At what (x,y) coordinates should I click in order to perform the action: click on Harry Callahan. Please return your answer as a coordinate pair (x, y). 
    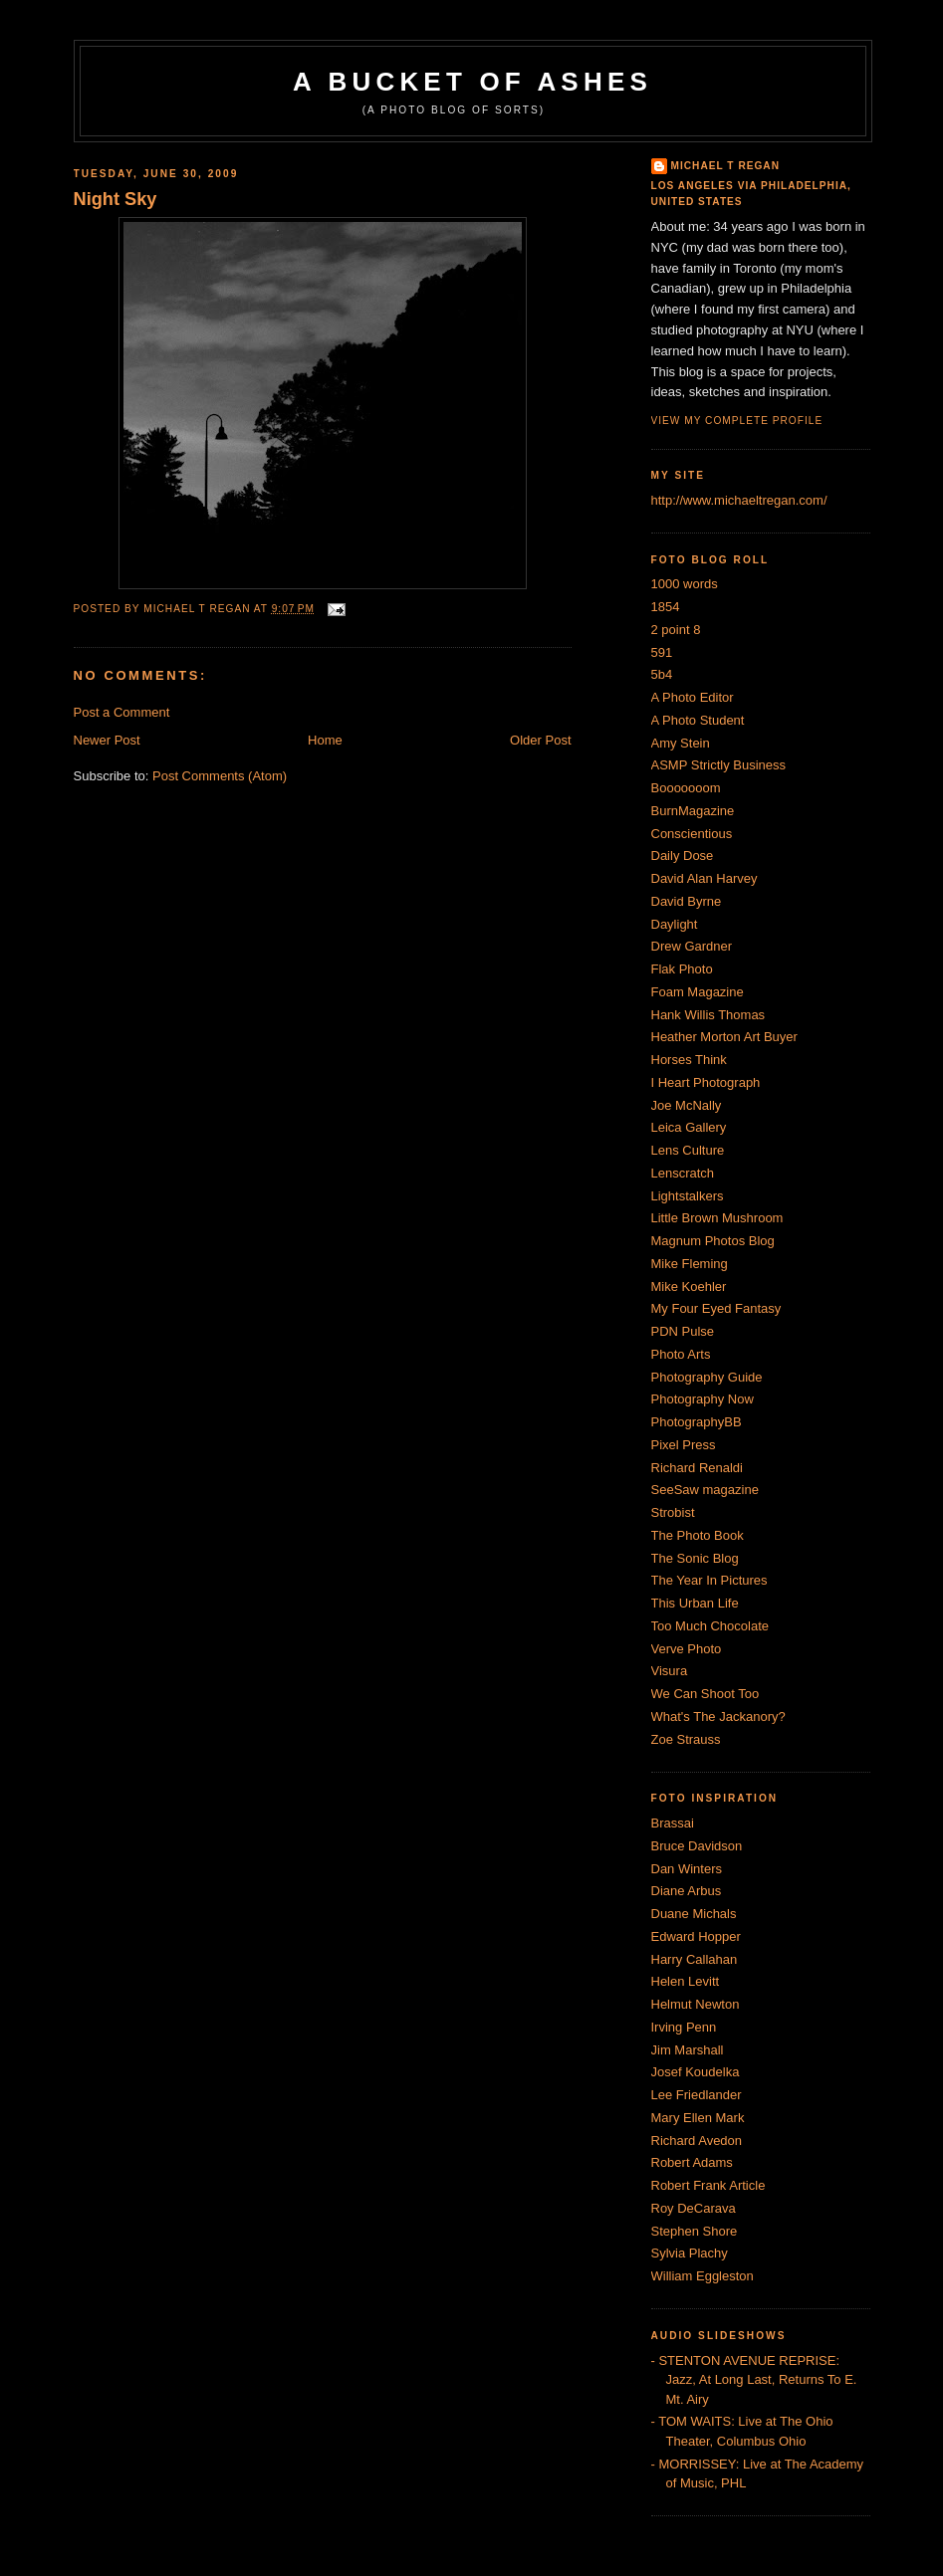
    Looking at the image, I should click on (694, 1959).